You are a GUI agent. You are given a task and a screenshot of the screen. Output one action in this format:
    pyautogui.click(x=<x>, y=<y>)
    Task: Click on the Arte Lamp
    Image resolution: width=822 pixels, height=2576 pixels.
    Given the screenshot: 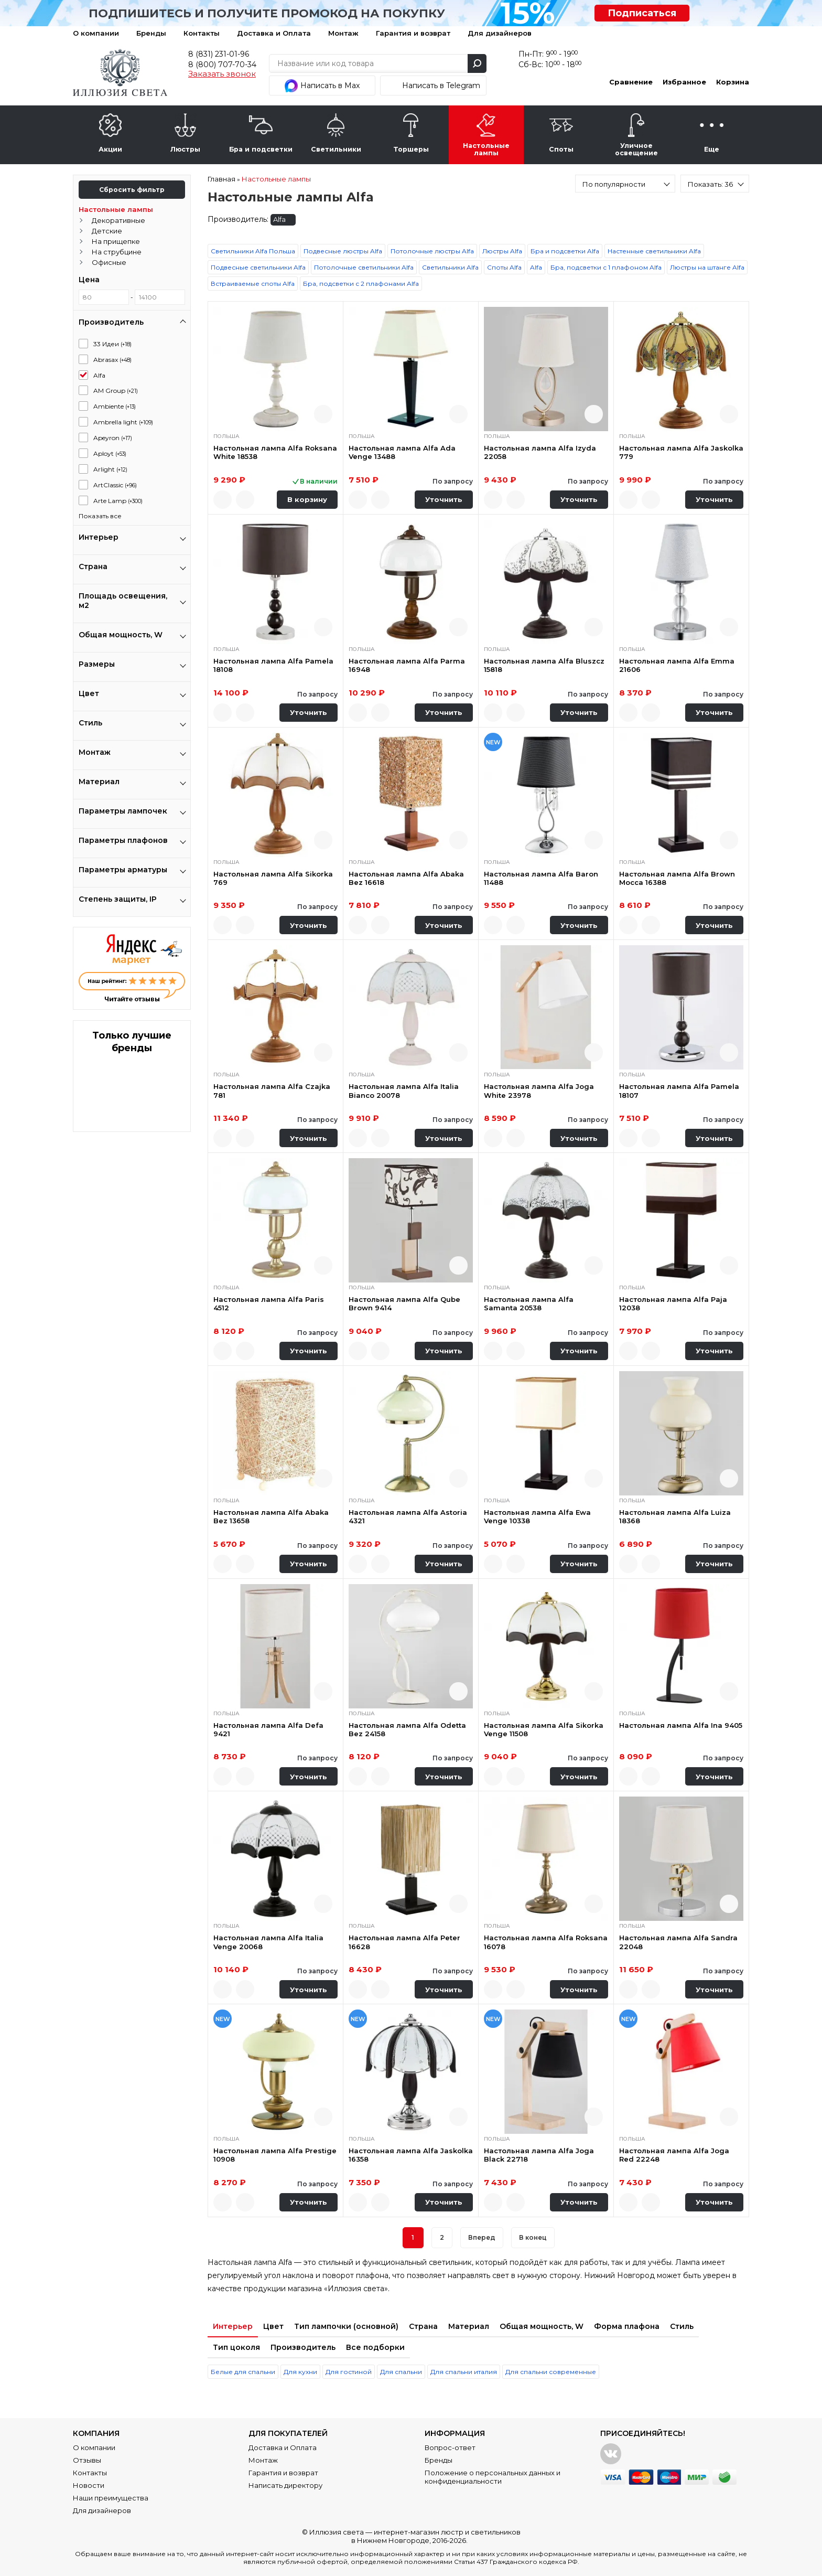 What is the action you would take?
    pyautogui.click(x=118, y=501)
    